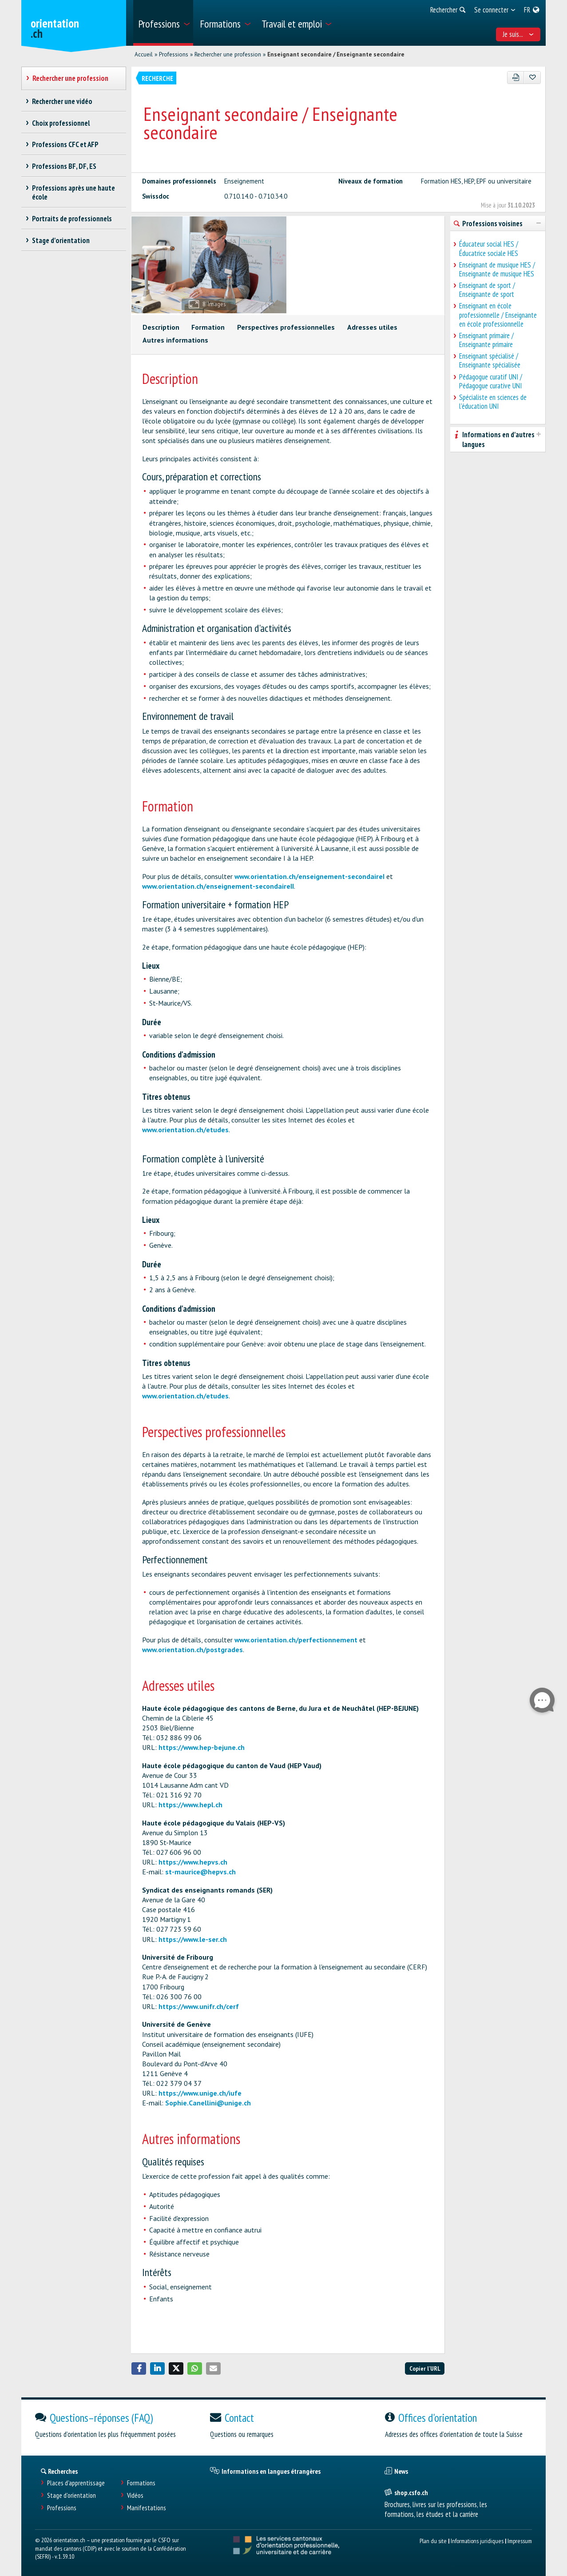 The height and width of the screenshot is (2576, 567). Describe the element at coordinates (309, 876) in the screenshot. I see `www.orientation.ch/enseignement-secondaireI` at that location.